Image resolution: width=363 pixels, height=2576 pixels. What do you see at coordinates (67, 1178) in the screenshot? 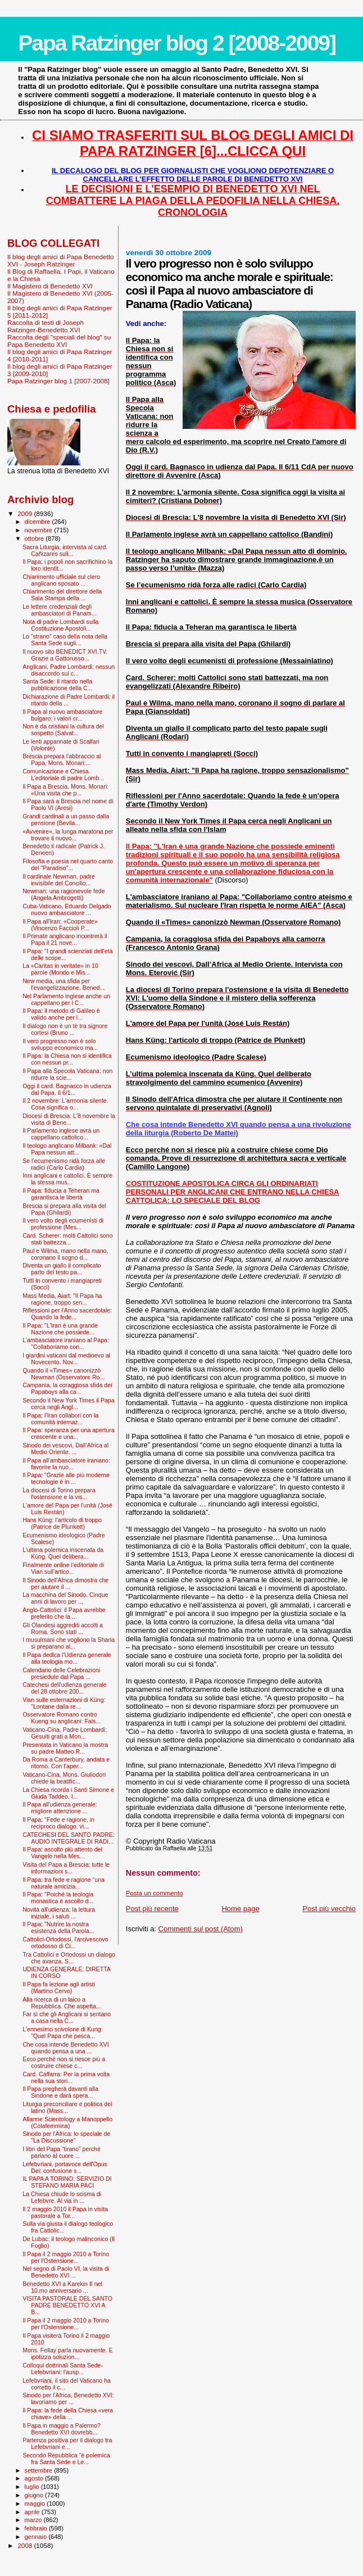
I see `Inni anglicani e cattolici. È sempre la stessa mus...` at bounding box center [67, 1178].